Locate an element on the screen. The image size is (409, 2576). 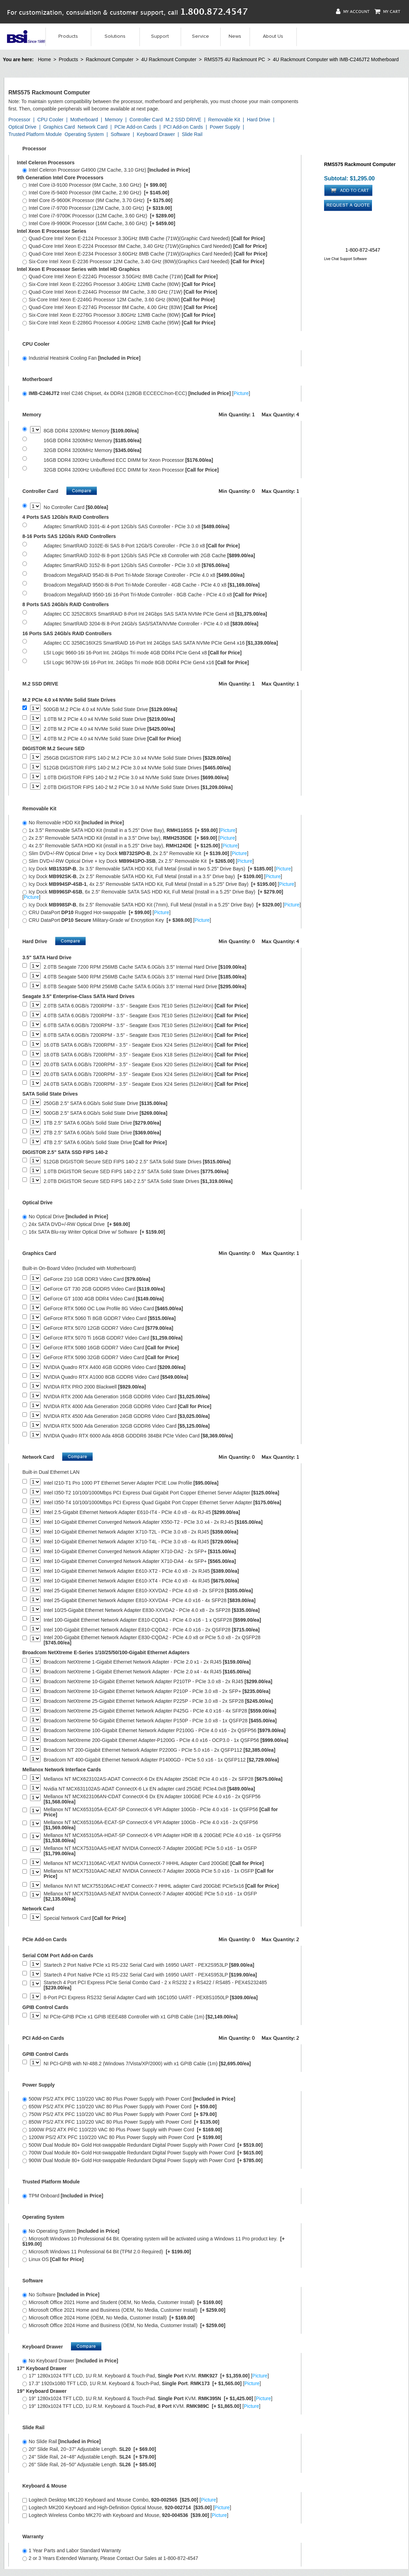
Broadcom NetXtreme 200-Gigabit Ethernet Adapter-P1200G - PCIe 4.0 x16 - OCP3.0 - 1x QSFP56 is located at coordinates (166, 1740).